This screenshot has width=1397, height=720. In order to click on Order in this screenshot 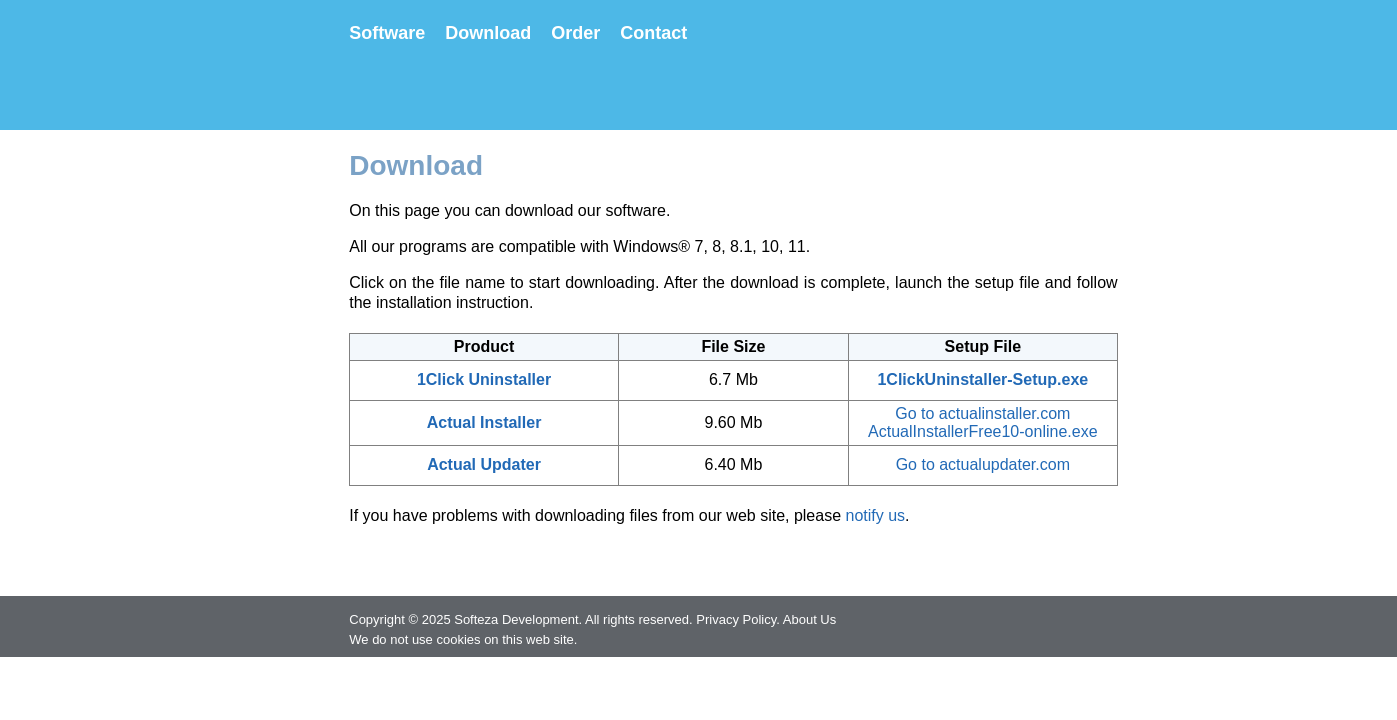, I will do `click(575, 33)`.